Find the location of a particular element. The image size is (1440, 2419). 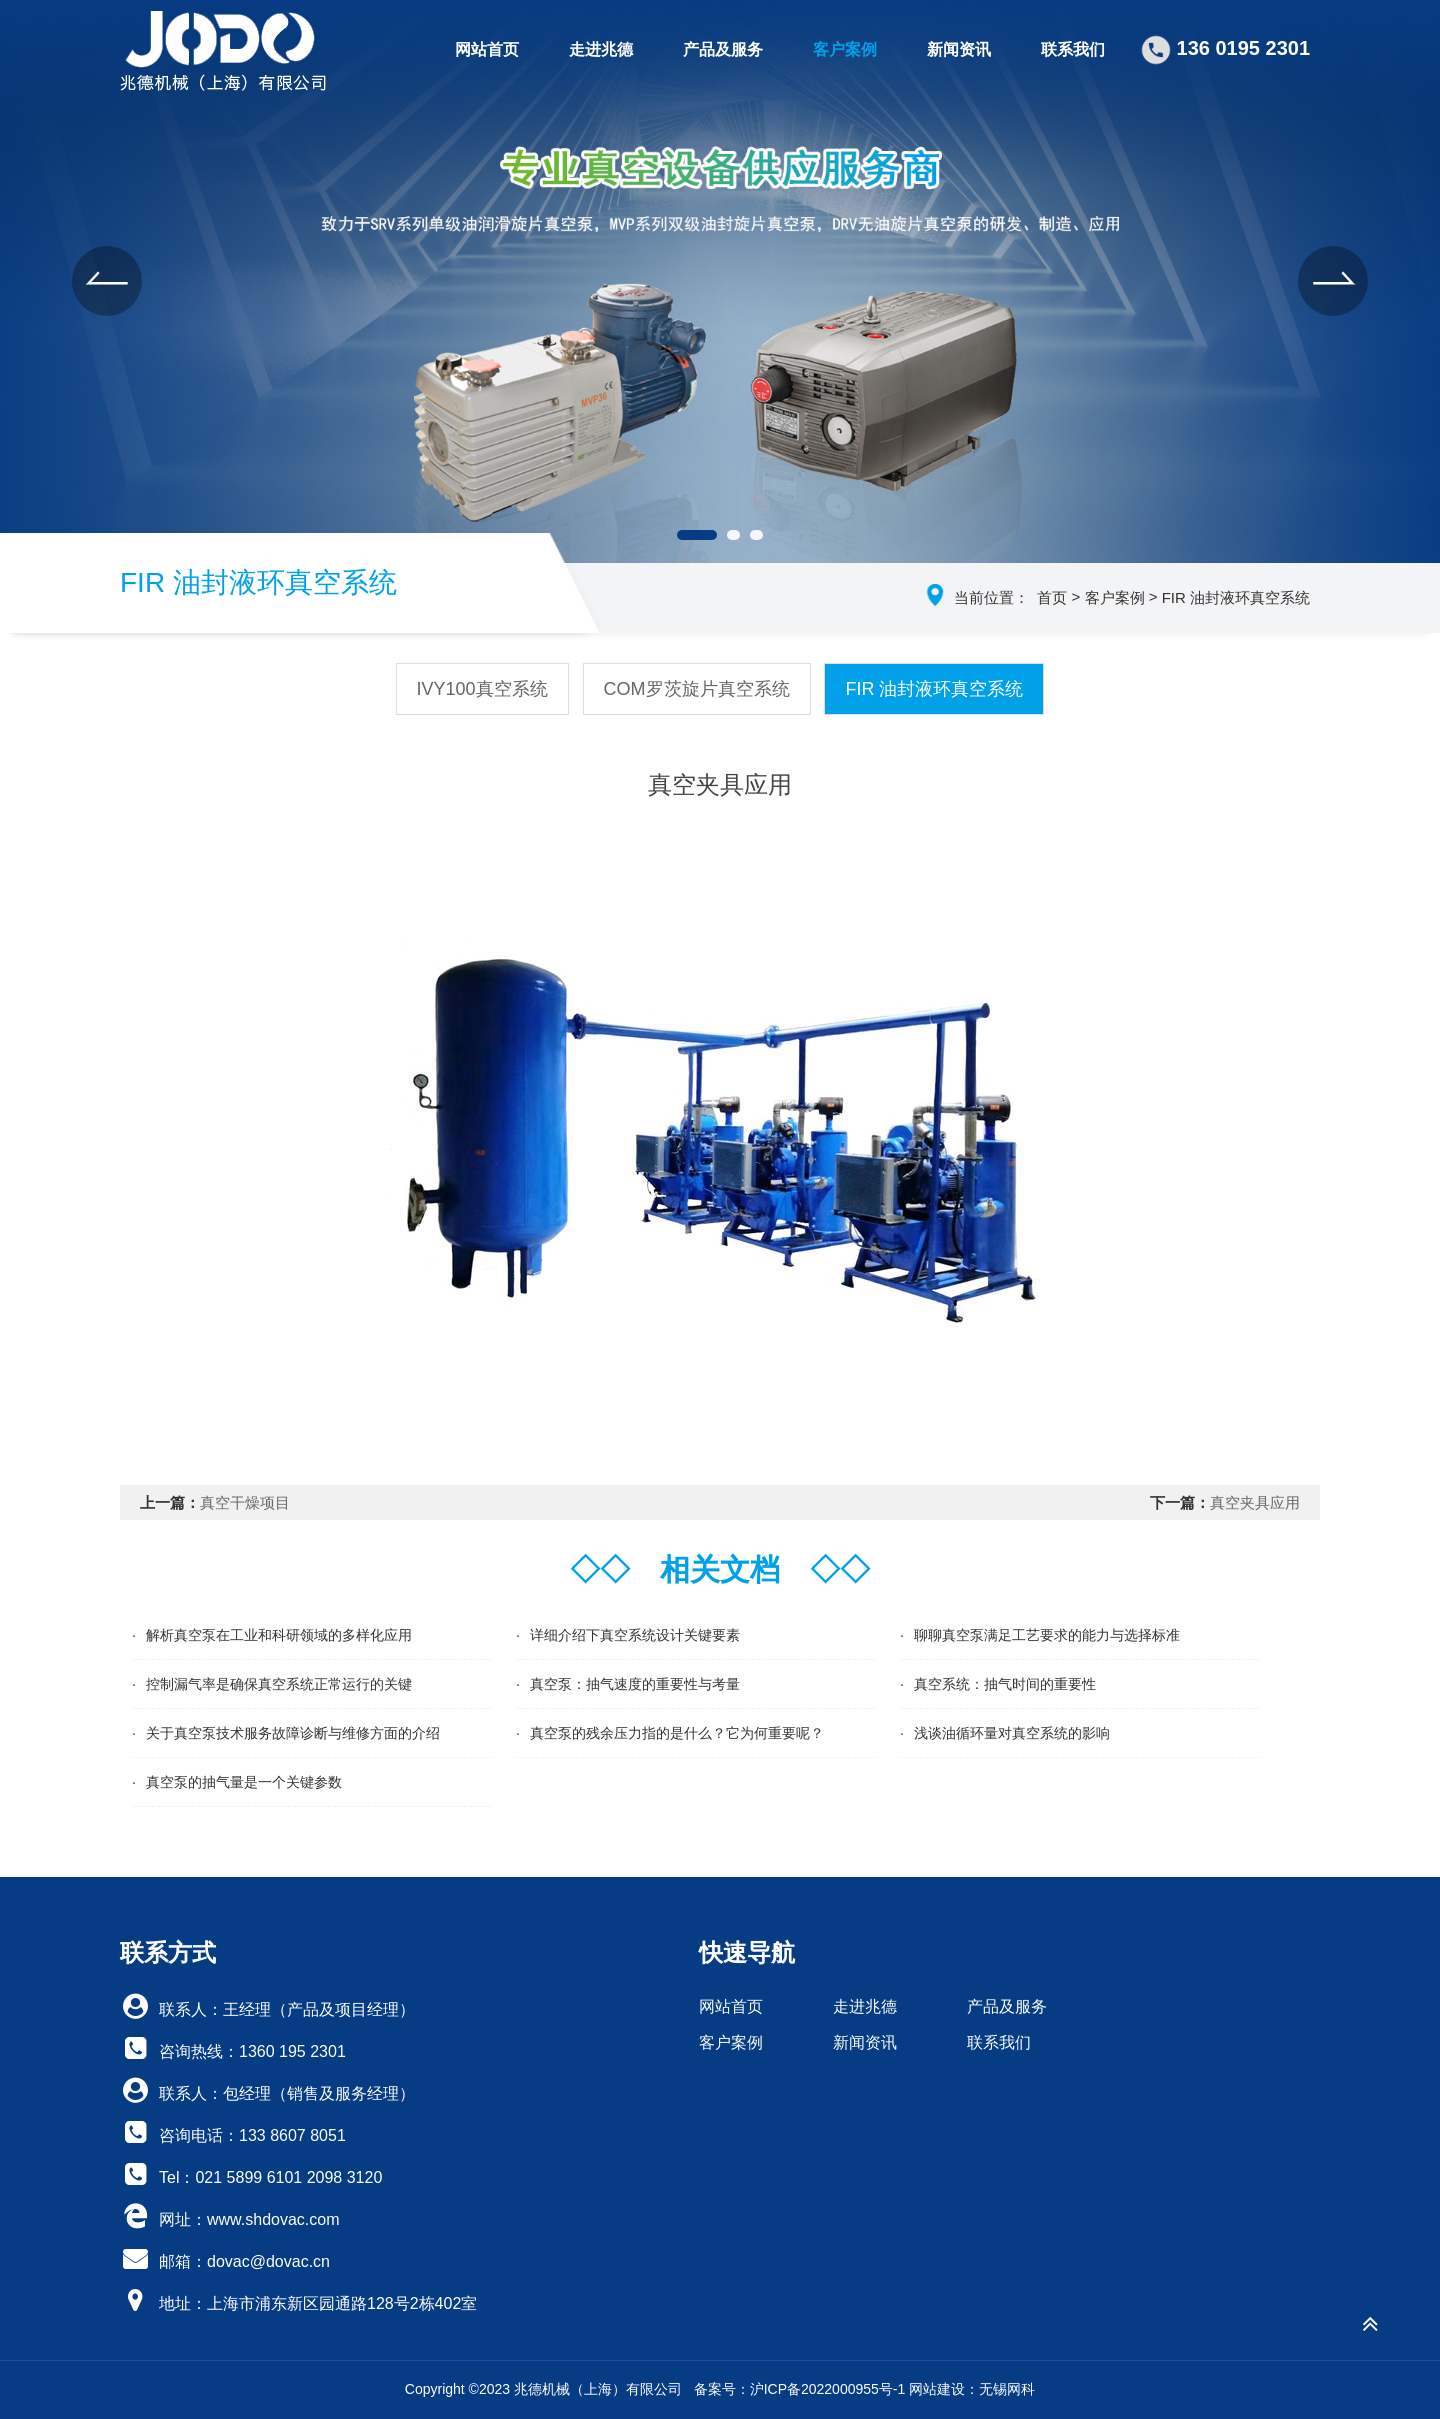

FIR 油封液环真空系统 is located at coordinates (1236, 597).